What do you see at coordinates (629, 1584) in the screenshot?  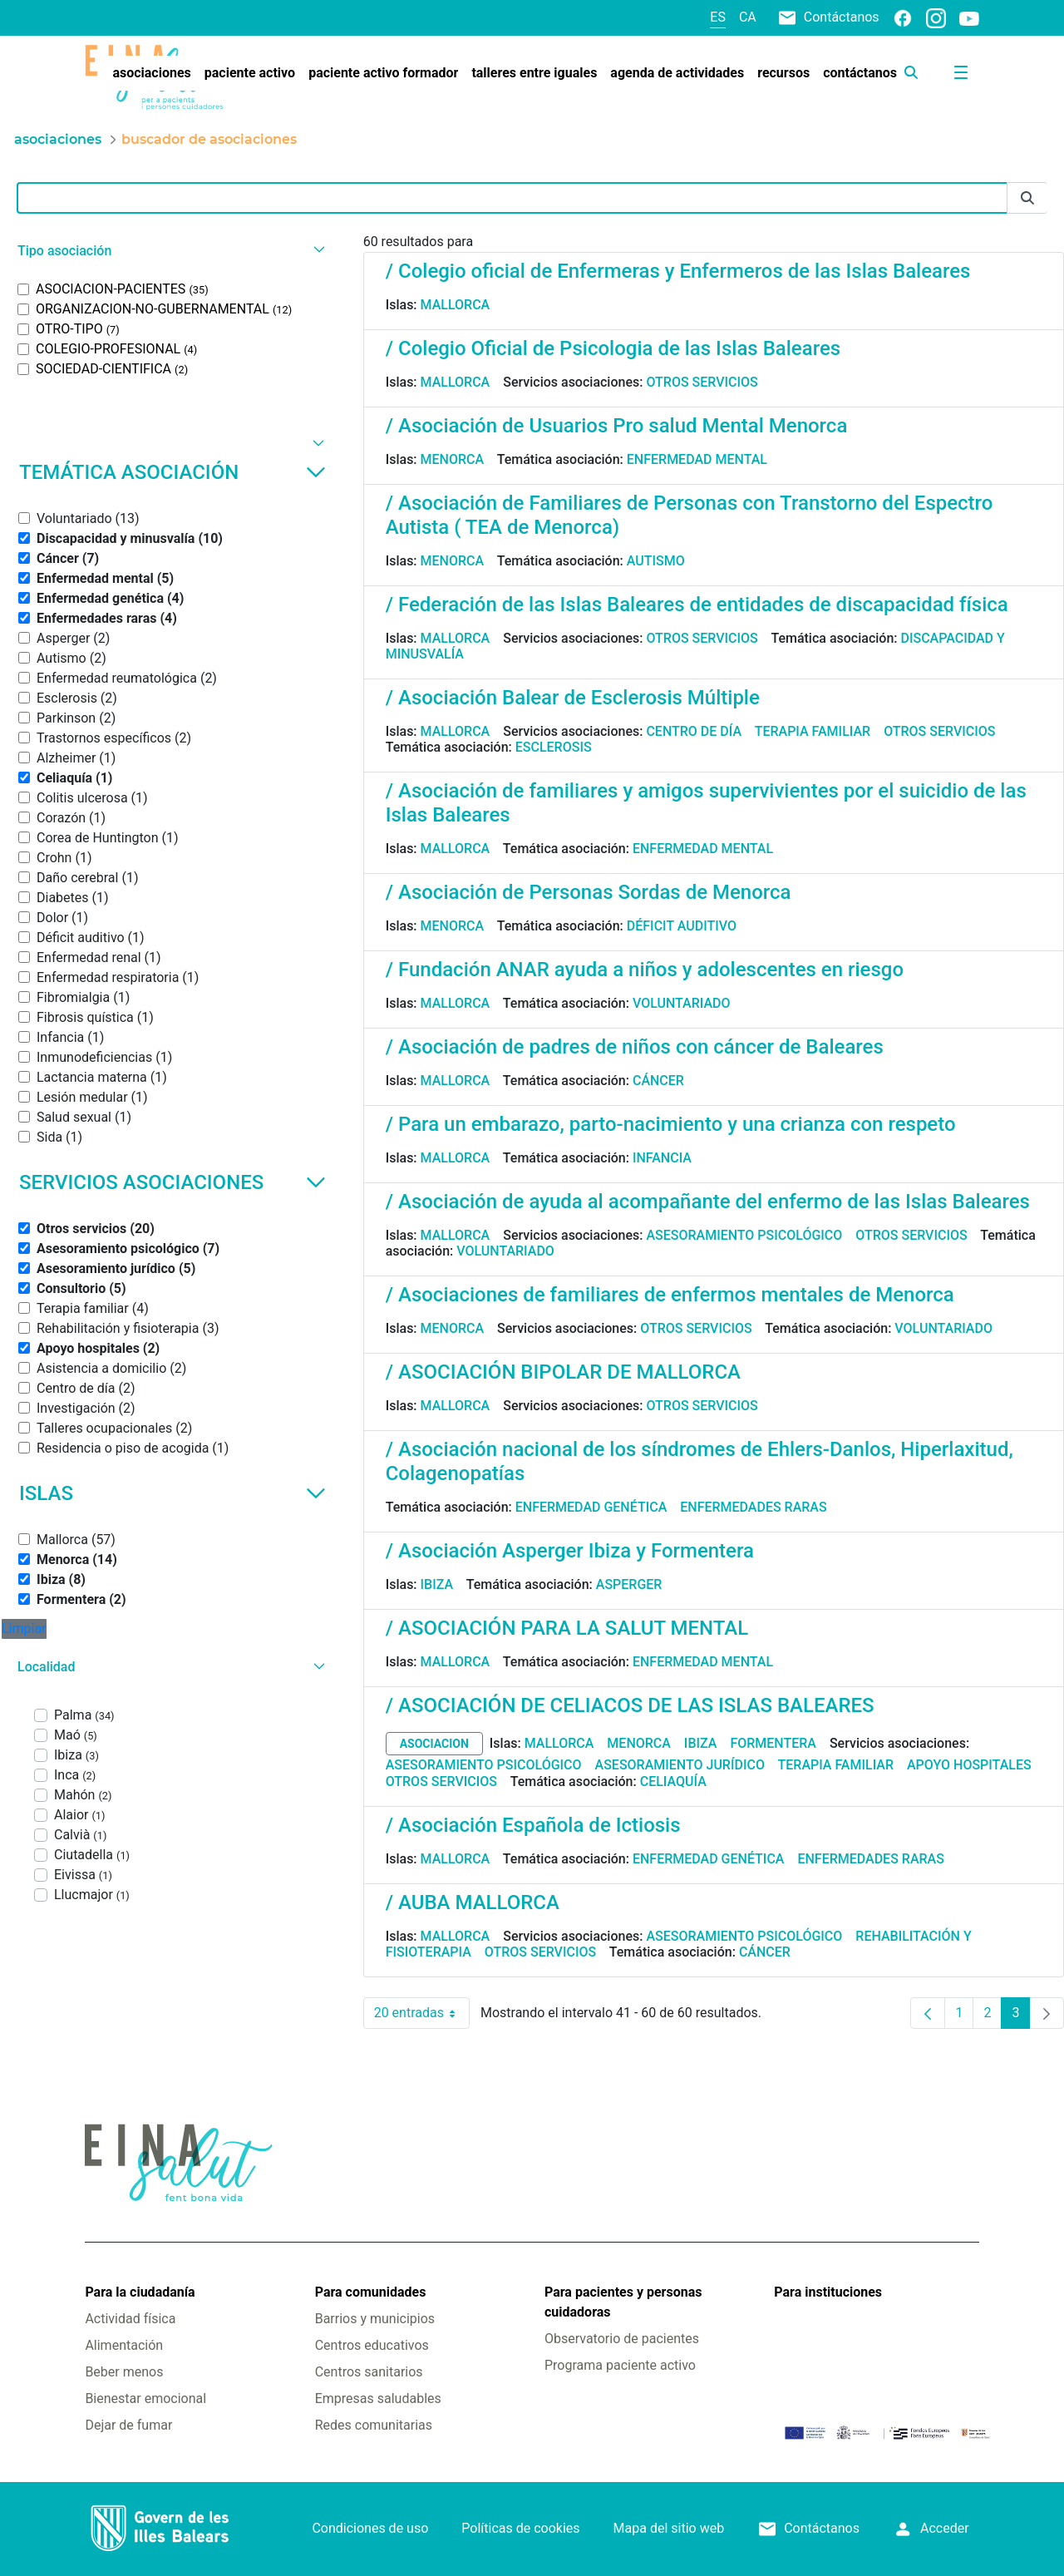 I see `Asperger` at bounding box center [629, 1584].